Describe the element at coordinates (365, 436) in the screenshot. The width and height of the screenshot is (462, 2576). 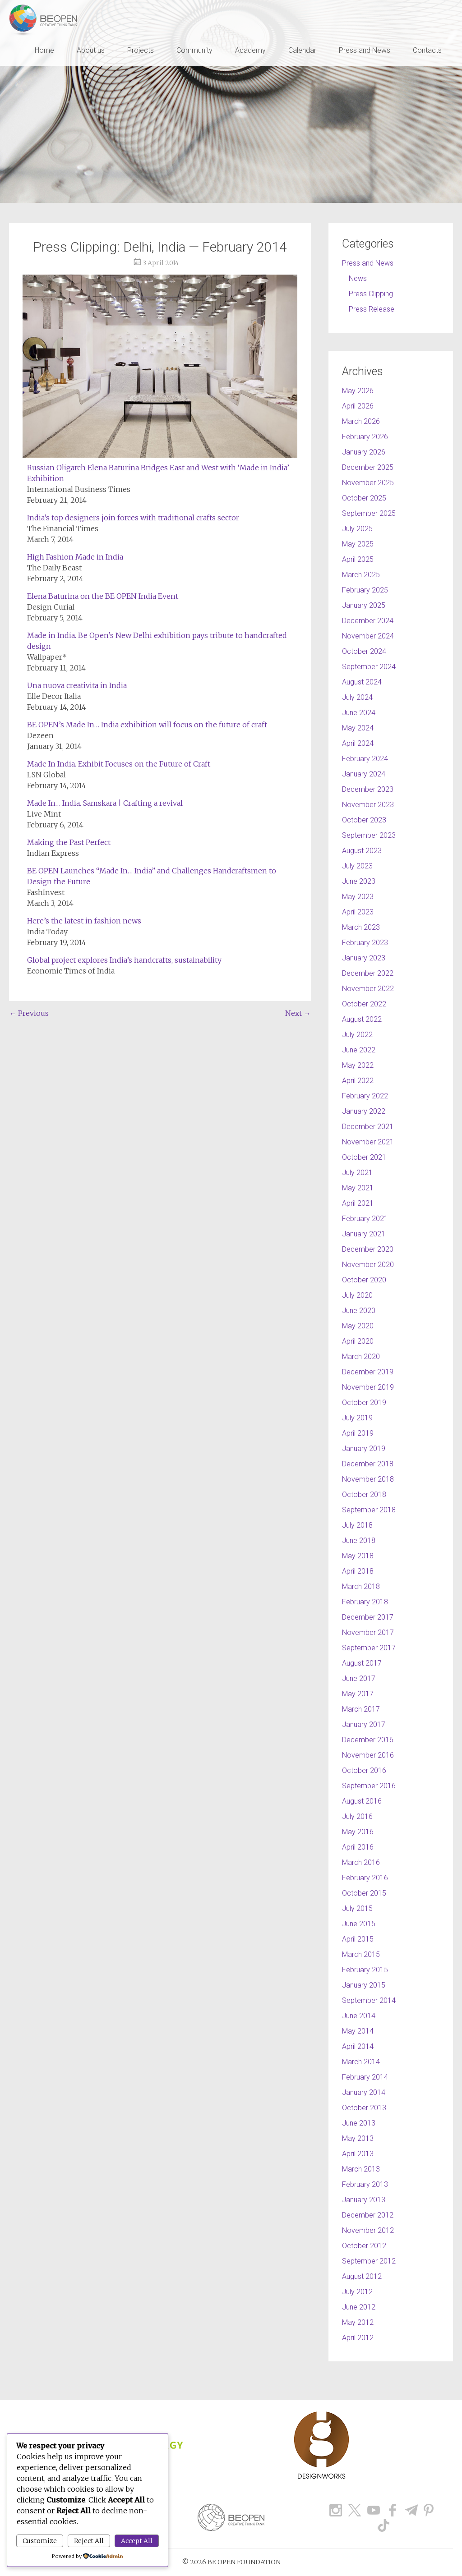
I see `February 2026` at that location.